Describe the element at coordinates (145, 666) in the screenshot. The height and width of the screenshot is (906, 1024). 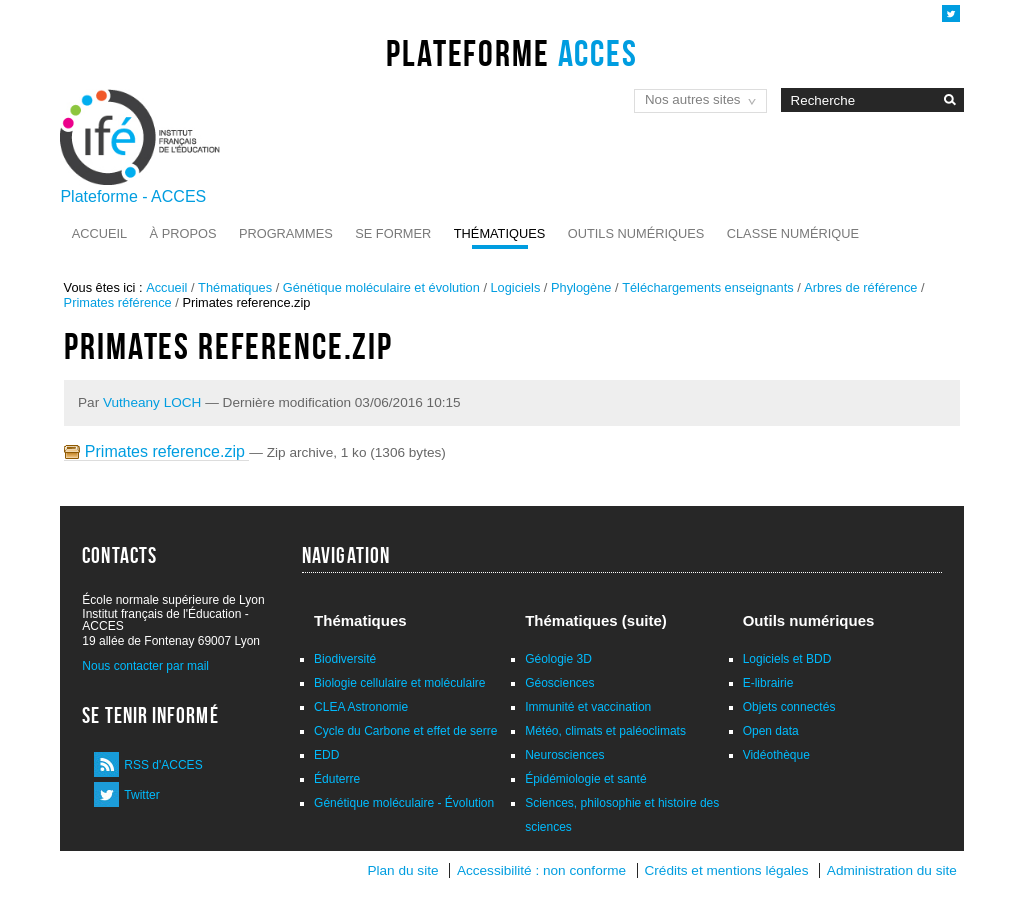
I see `Nous contacter par mail` at that location.